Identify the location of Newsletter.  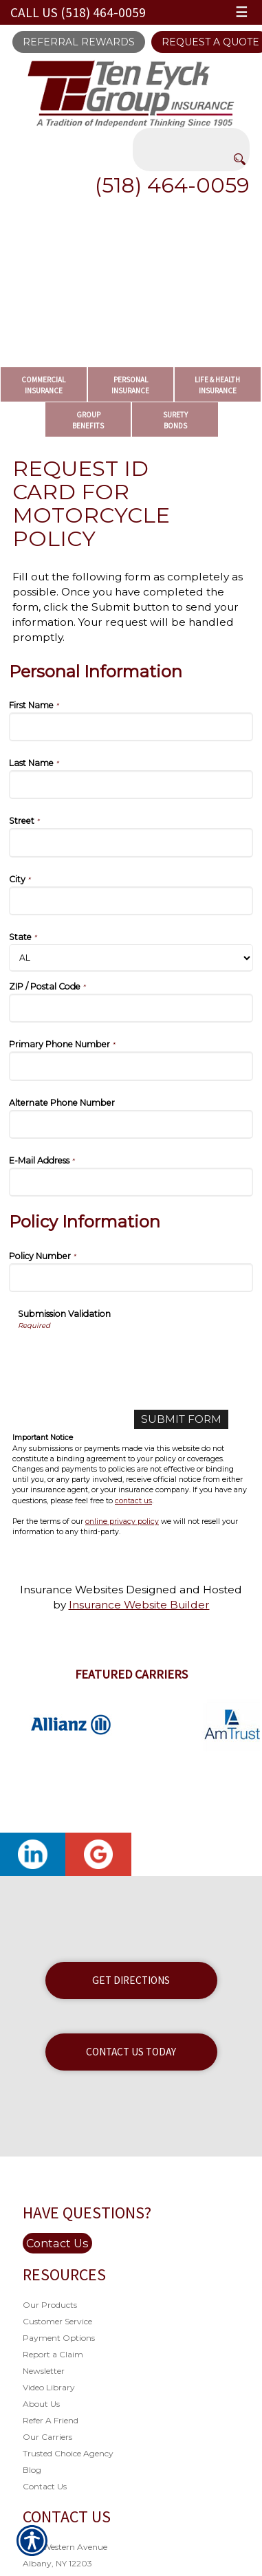
(44, 2371).